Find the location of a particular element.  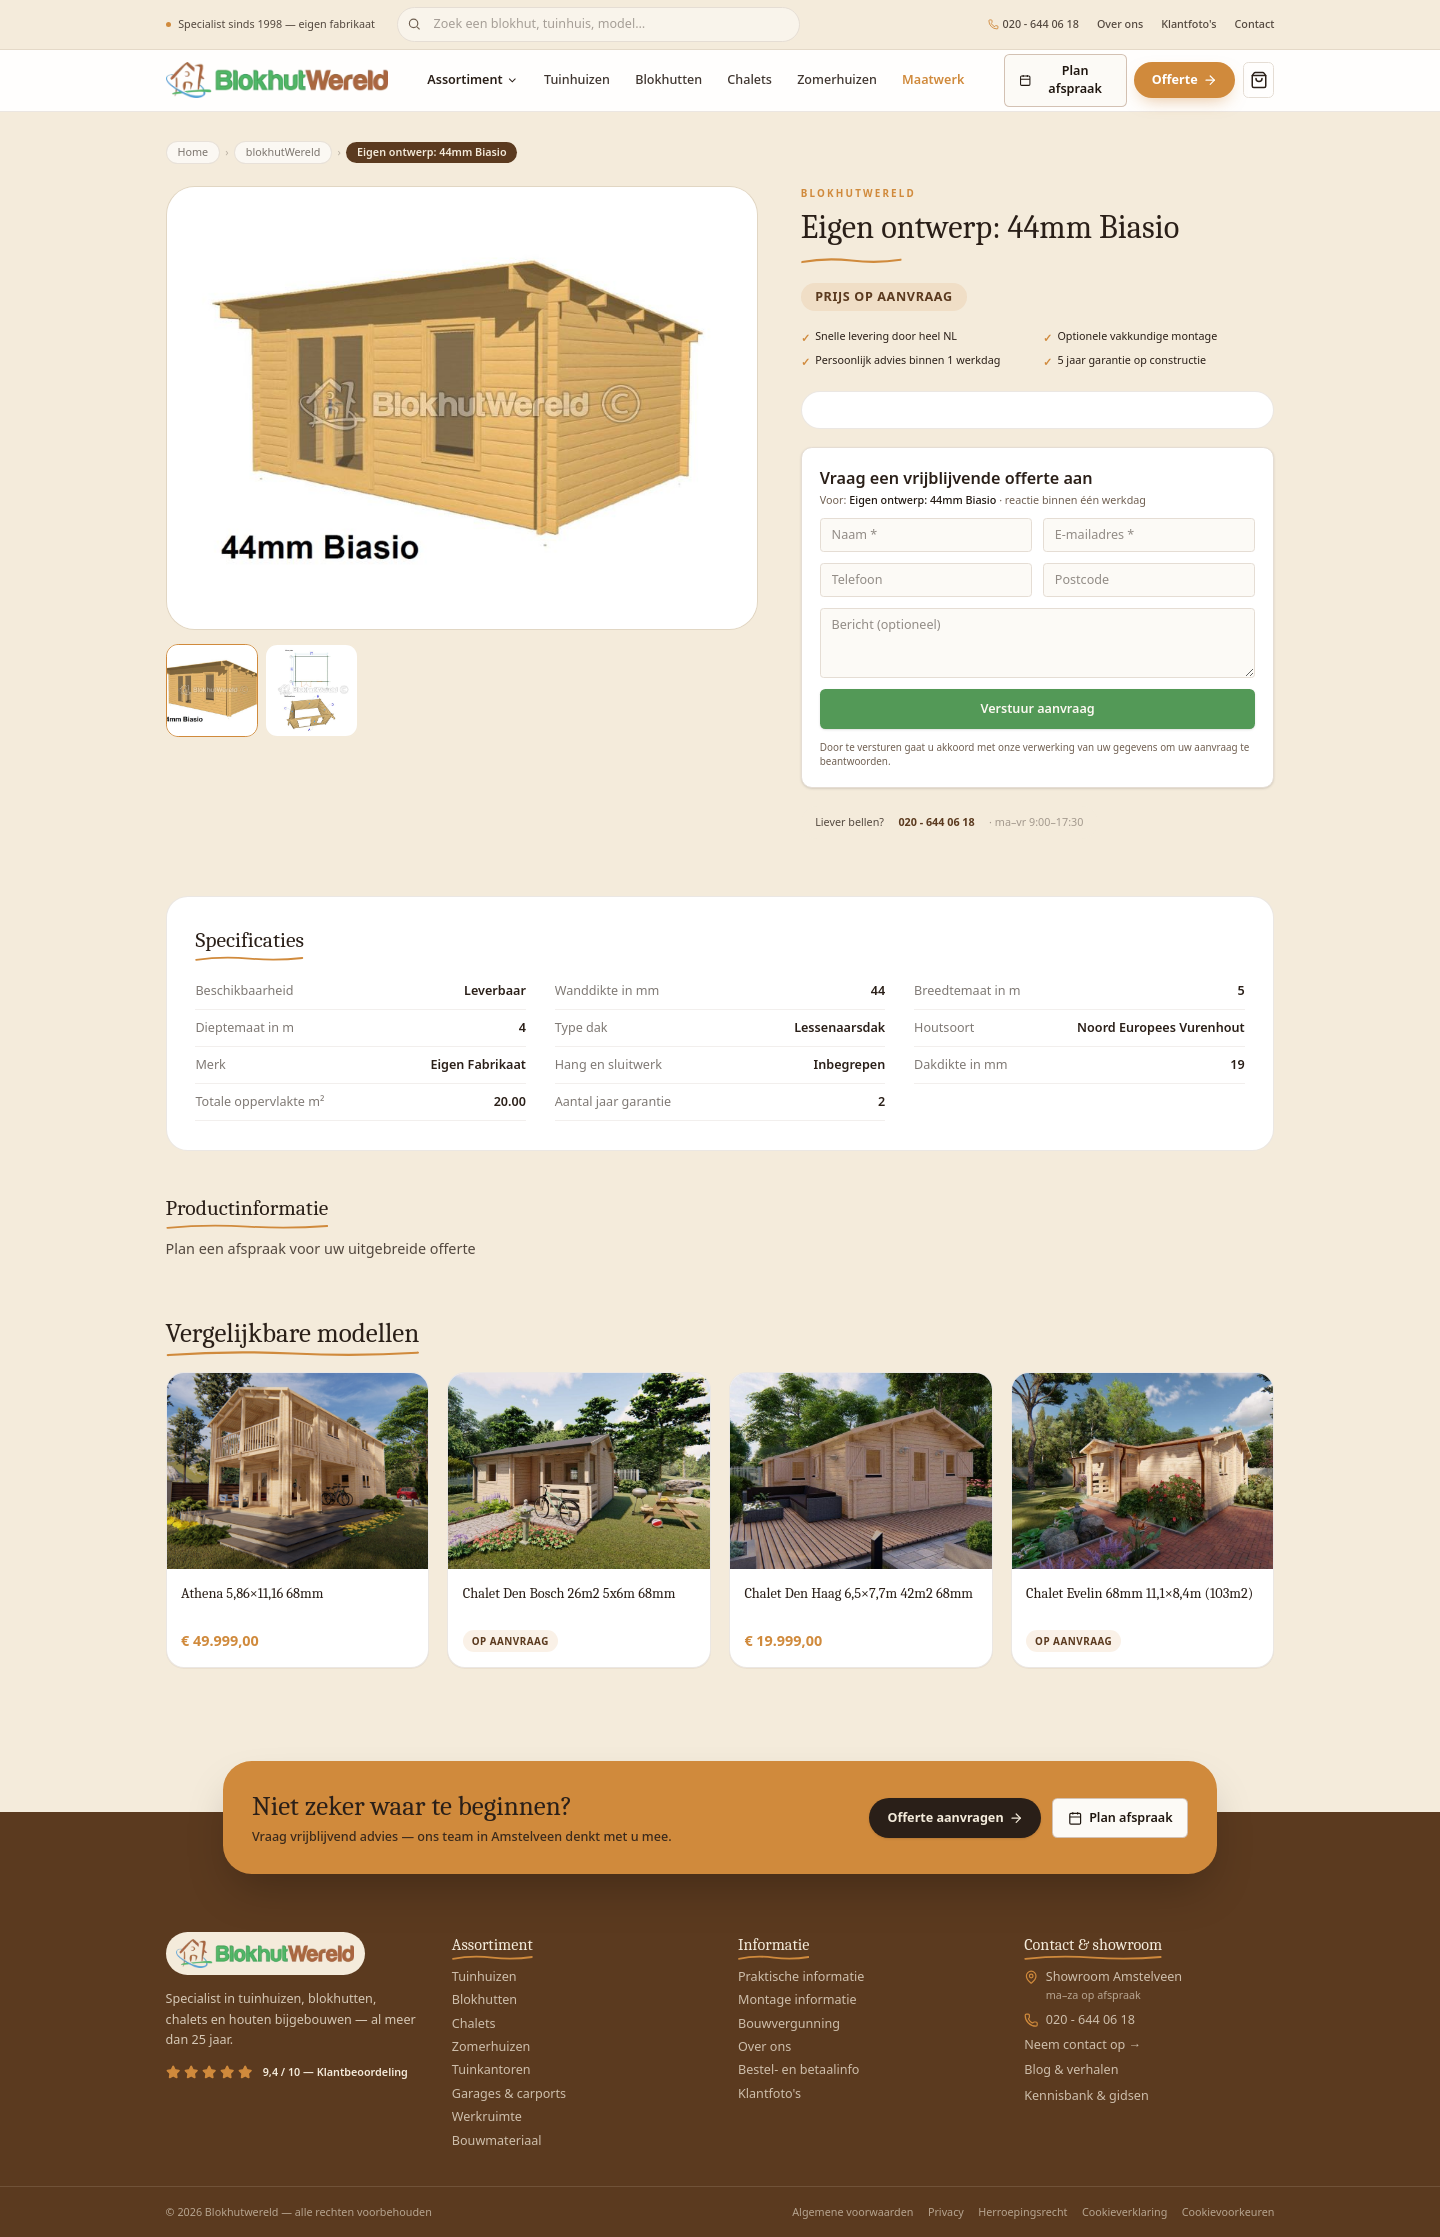

Praktische informatie is located at coordinates (801, 1976).